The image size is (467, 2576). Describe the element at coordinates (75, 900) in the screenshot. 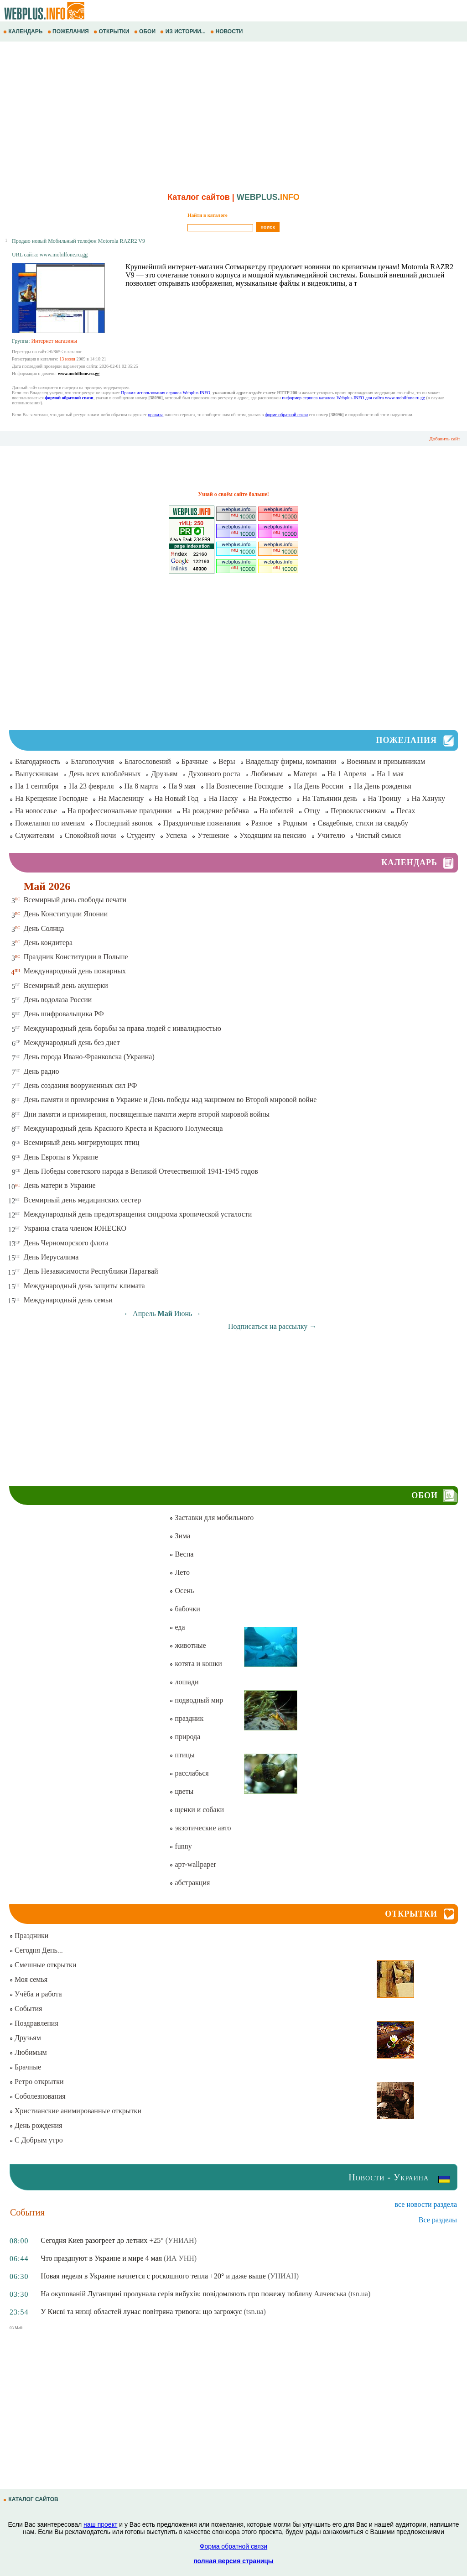

I see `Всемирный день свободы печати` at that location.